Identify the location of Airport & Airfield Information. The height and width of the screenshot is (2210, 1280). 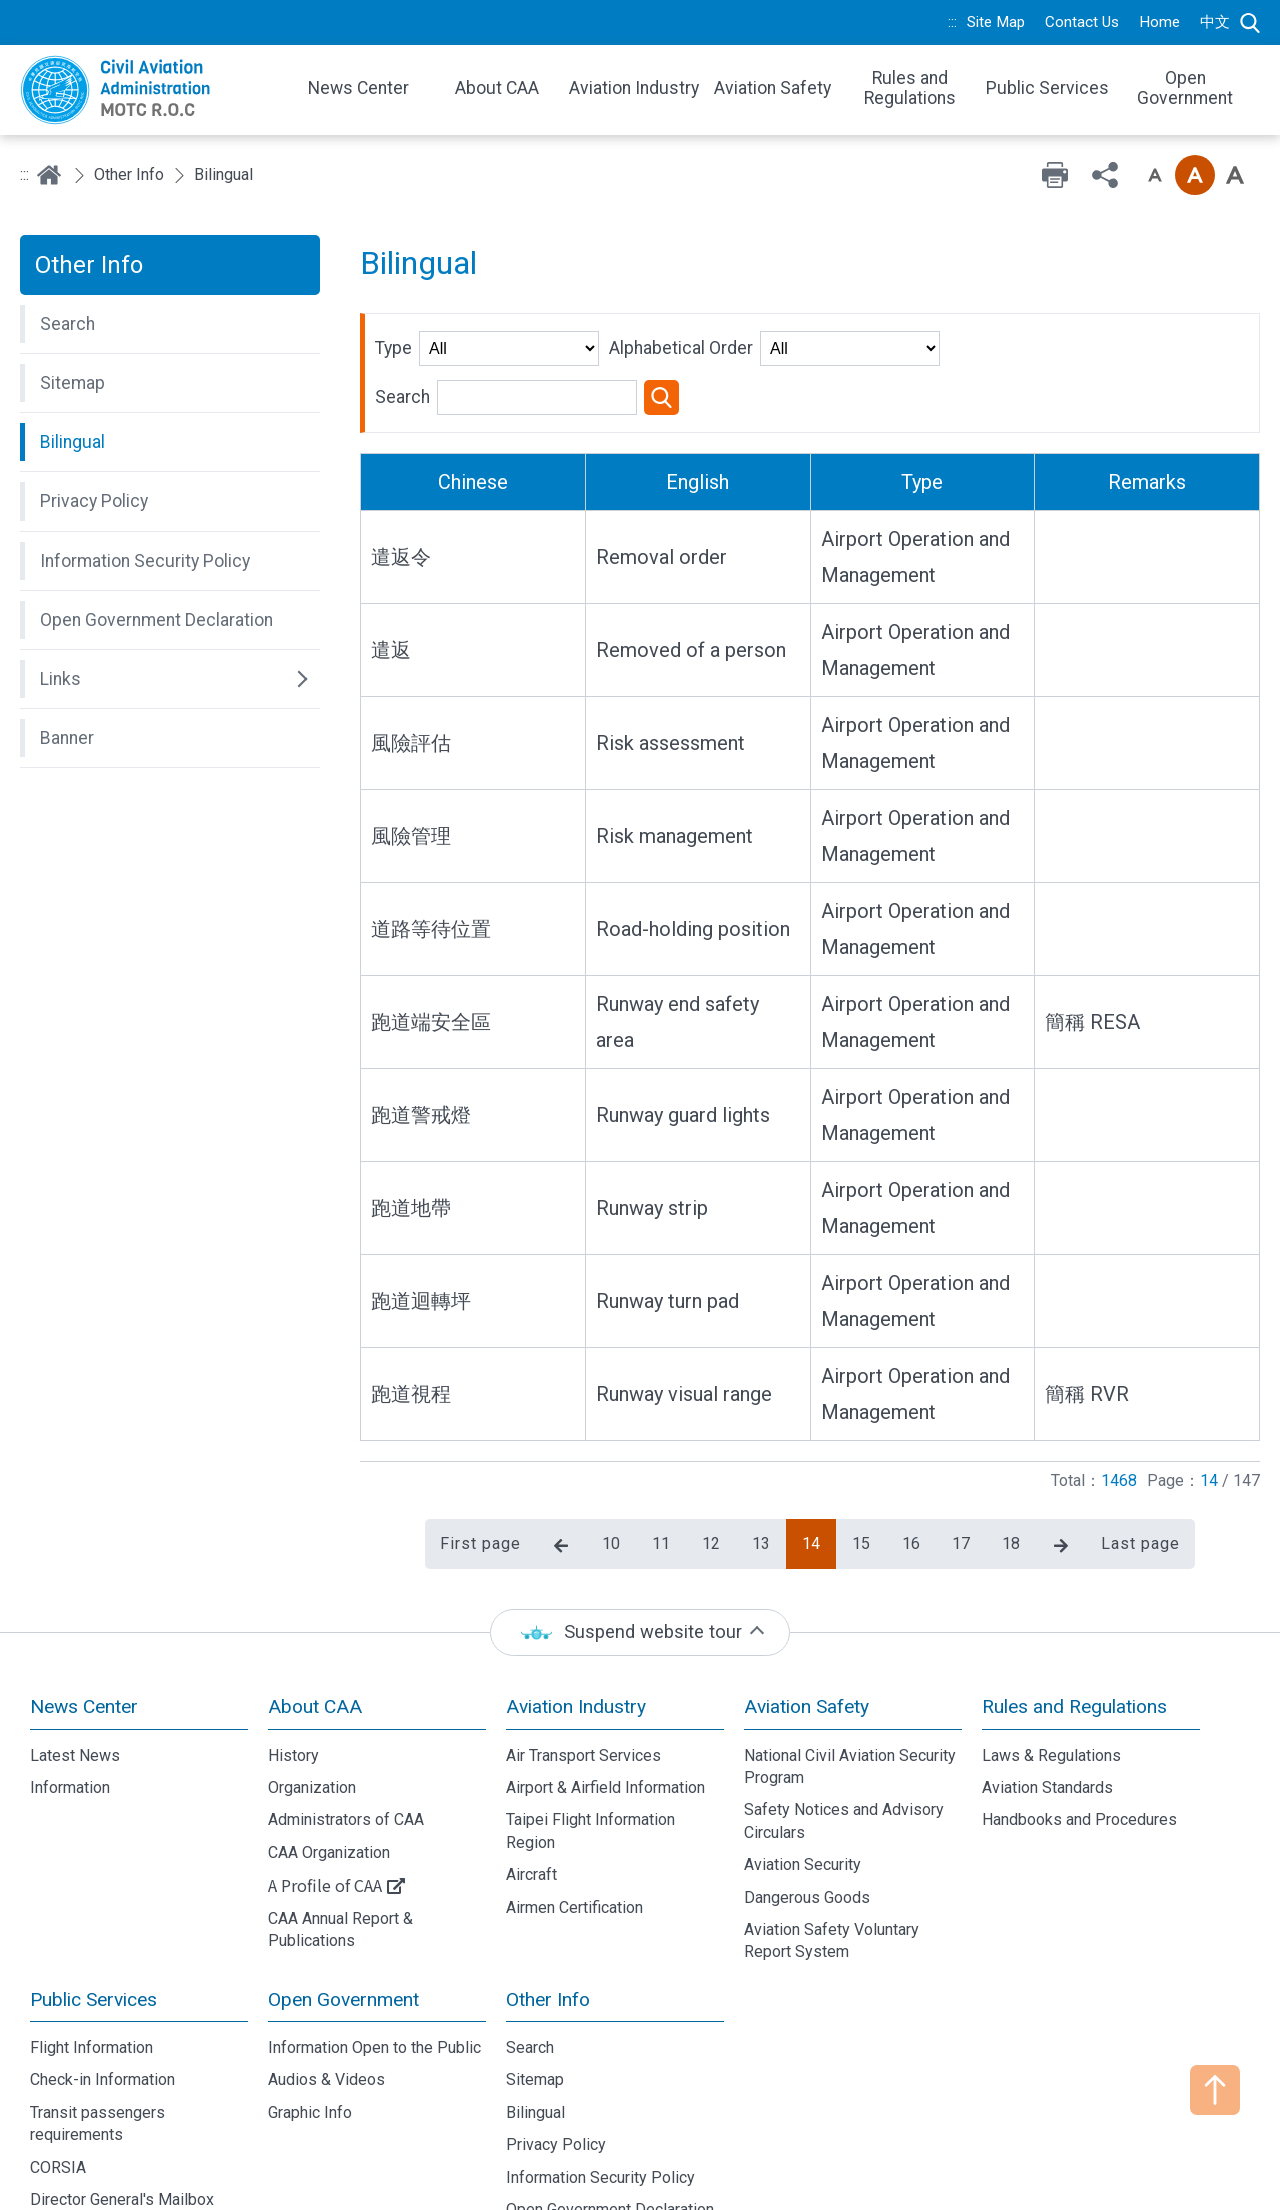
(605, 1711).